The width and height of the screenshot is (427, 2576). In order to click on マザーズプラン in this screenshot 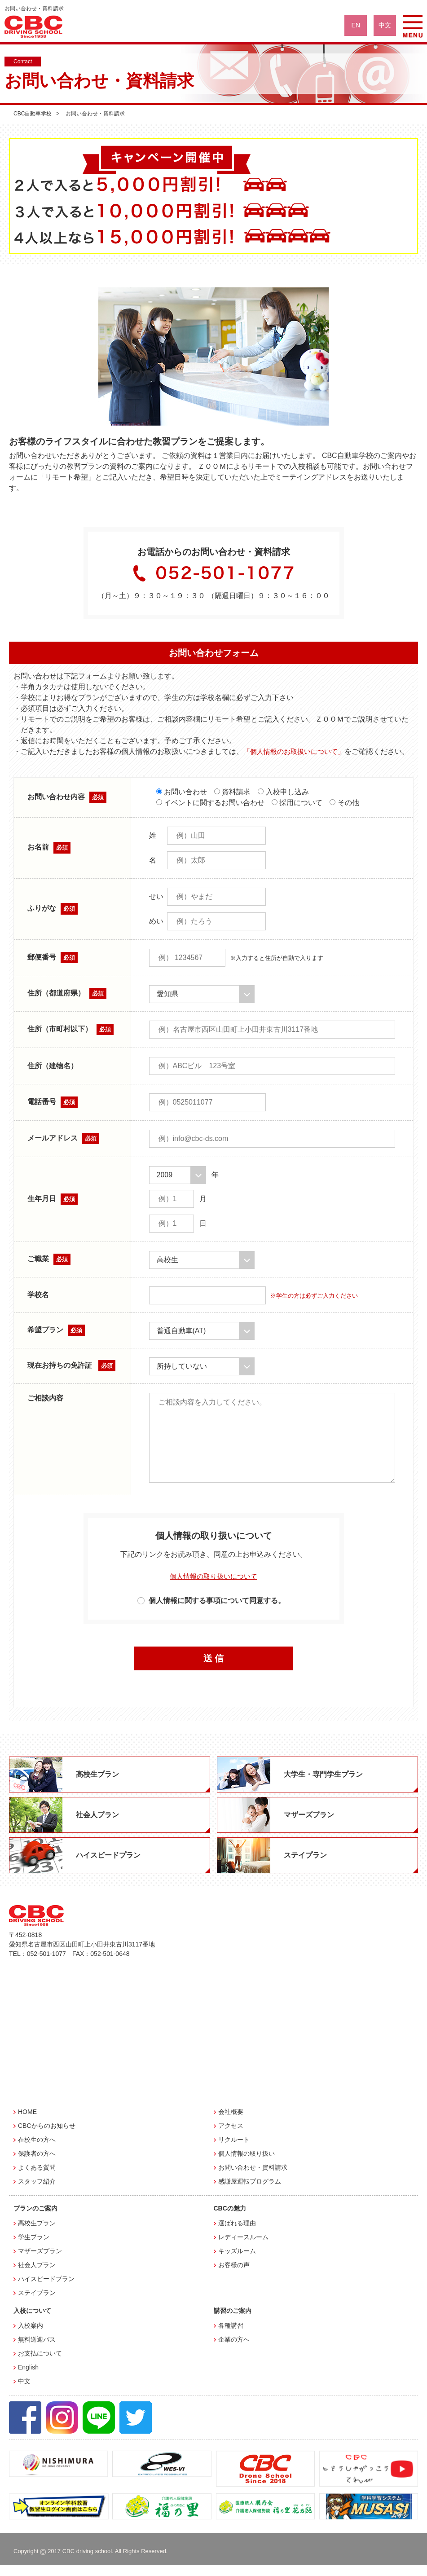, I will do `click(40, 2261)`.